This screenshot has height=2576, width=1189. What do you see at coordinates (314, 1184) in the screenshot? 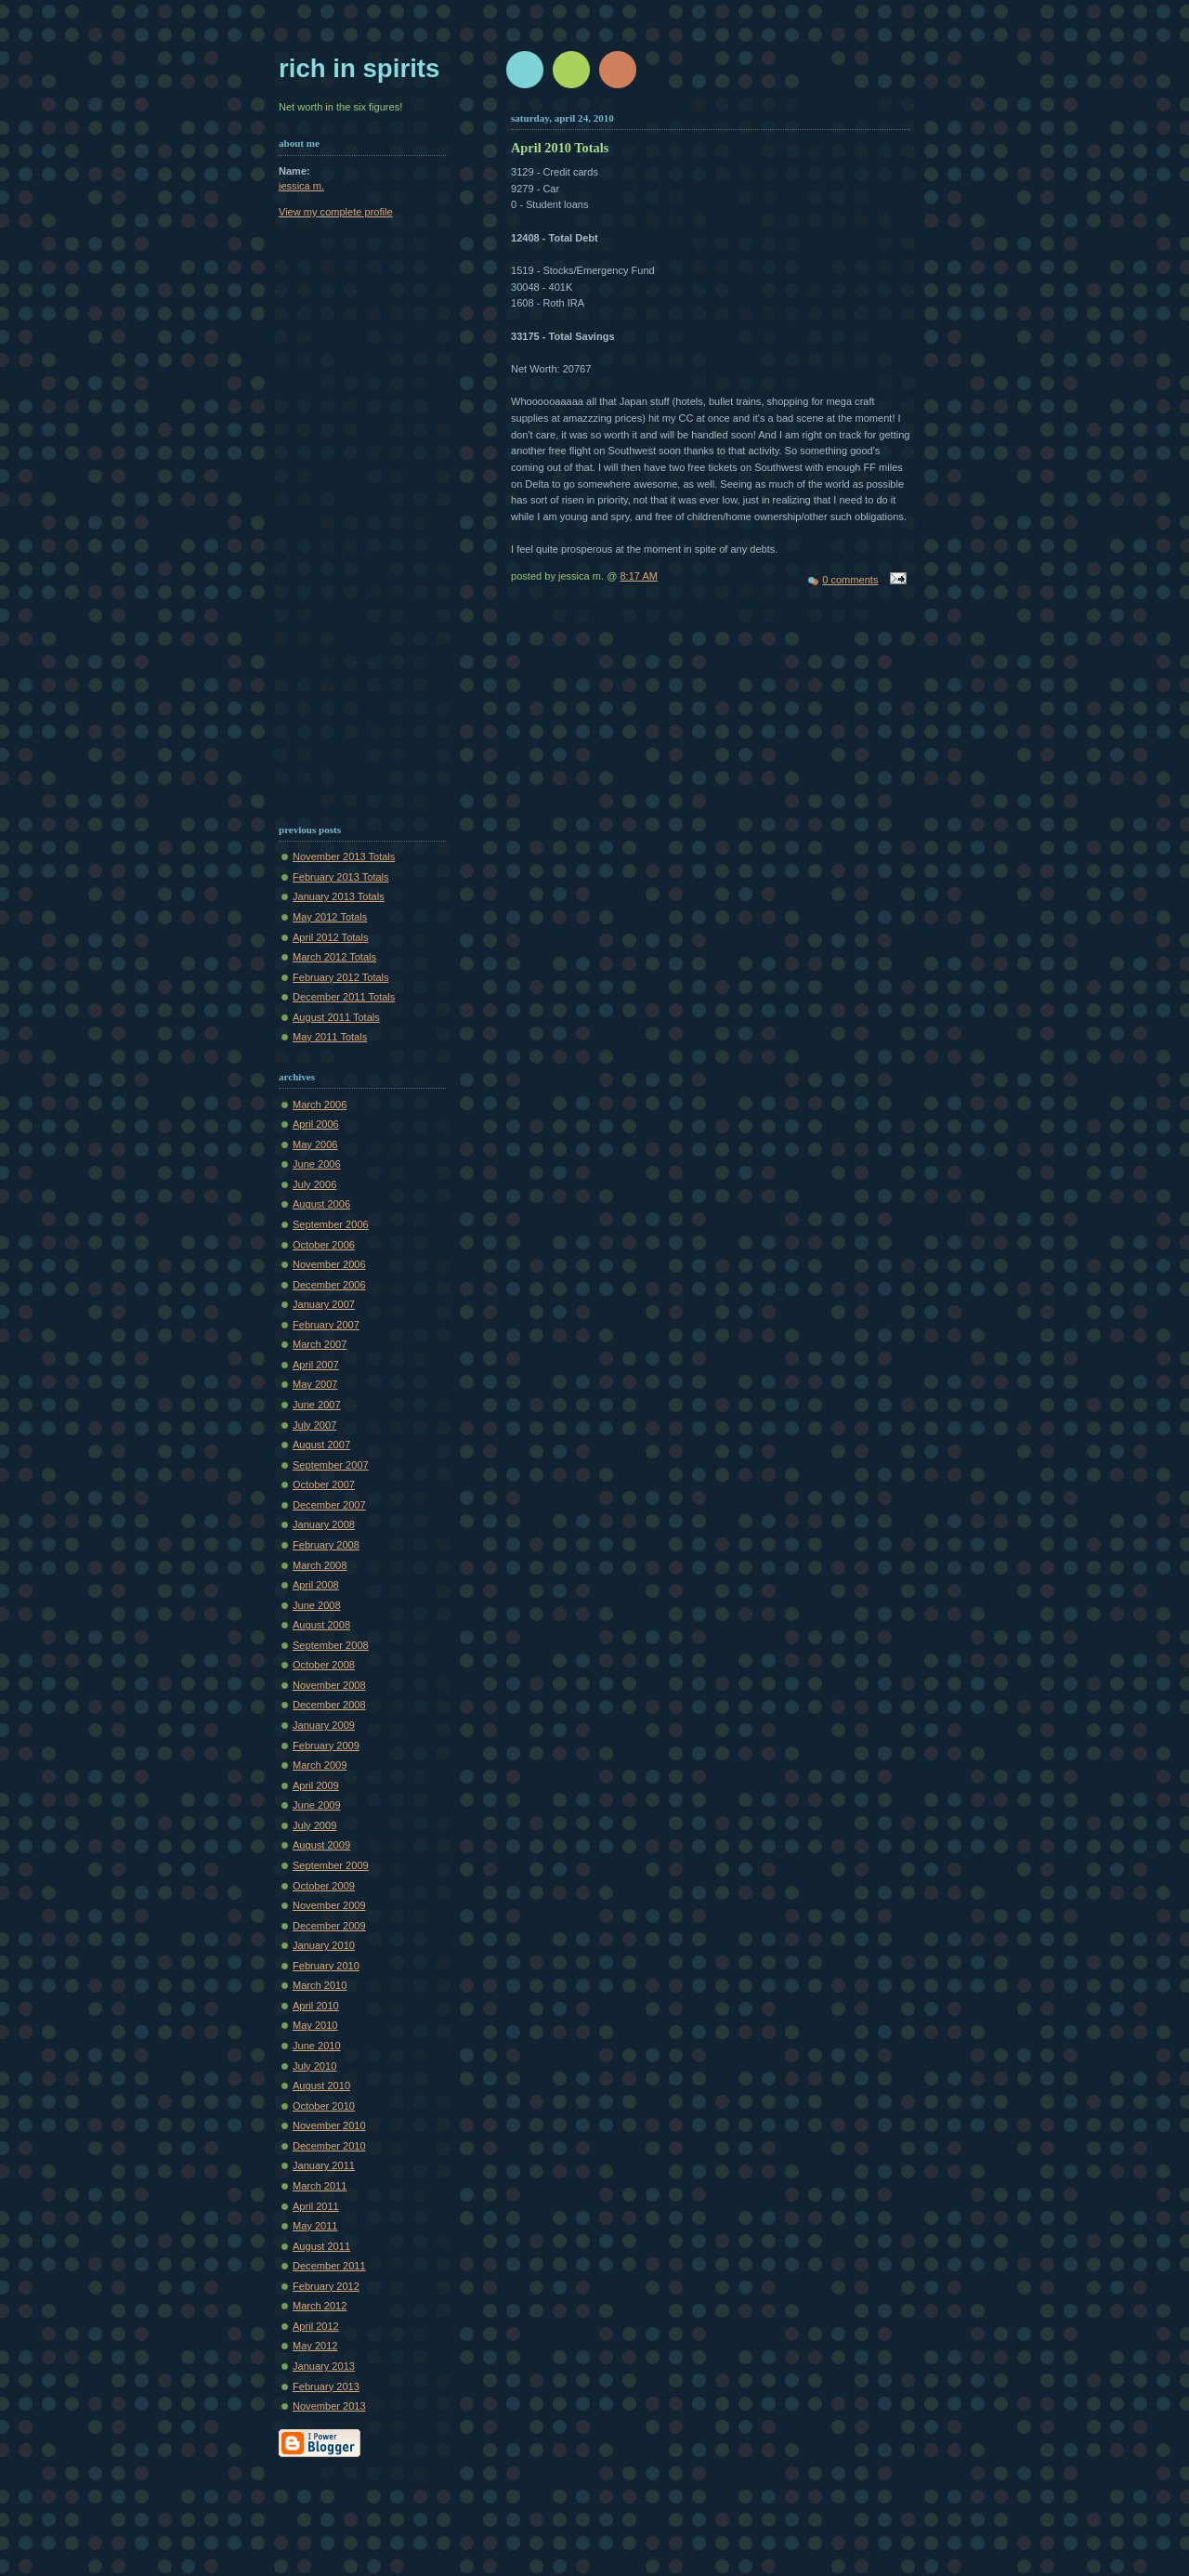
I see `July 2006` at bounding box center [314, 1184].